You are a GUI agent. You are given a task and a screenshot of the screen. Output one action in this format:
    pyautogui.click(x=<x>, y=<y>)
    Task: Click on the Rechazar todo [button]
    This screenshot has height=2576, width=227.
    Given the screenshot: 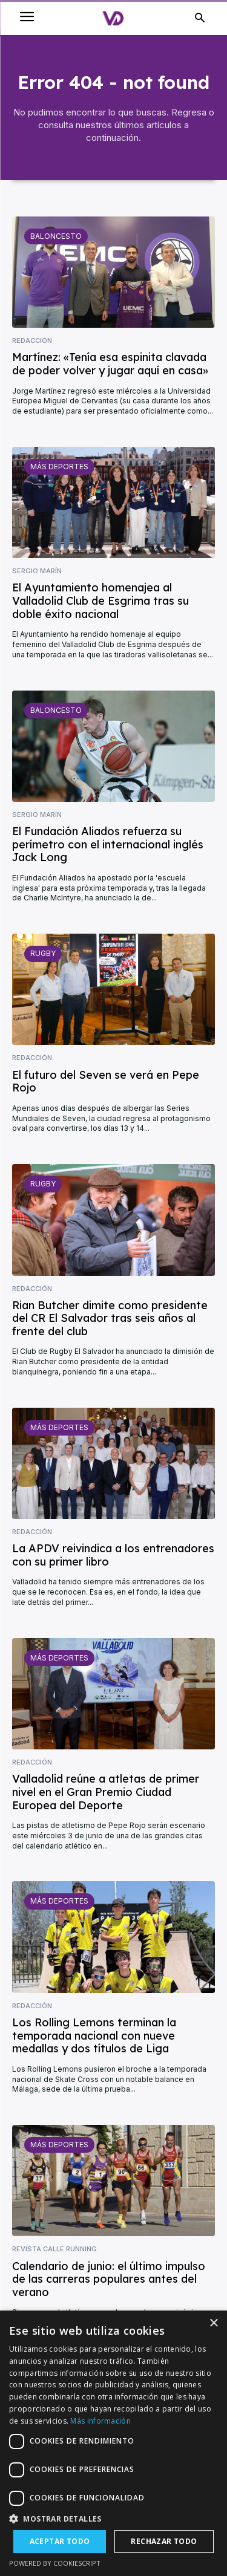 What is the action you would take?
    pyautogui.click(x=164, y=2541)
    